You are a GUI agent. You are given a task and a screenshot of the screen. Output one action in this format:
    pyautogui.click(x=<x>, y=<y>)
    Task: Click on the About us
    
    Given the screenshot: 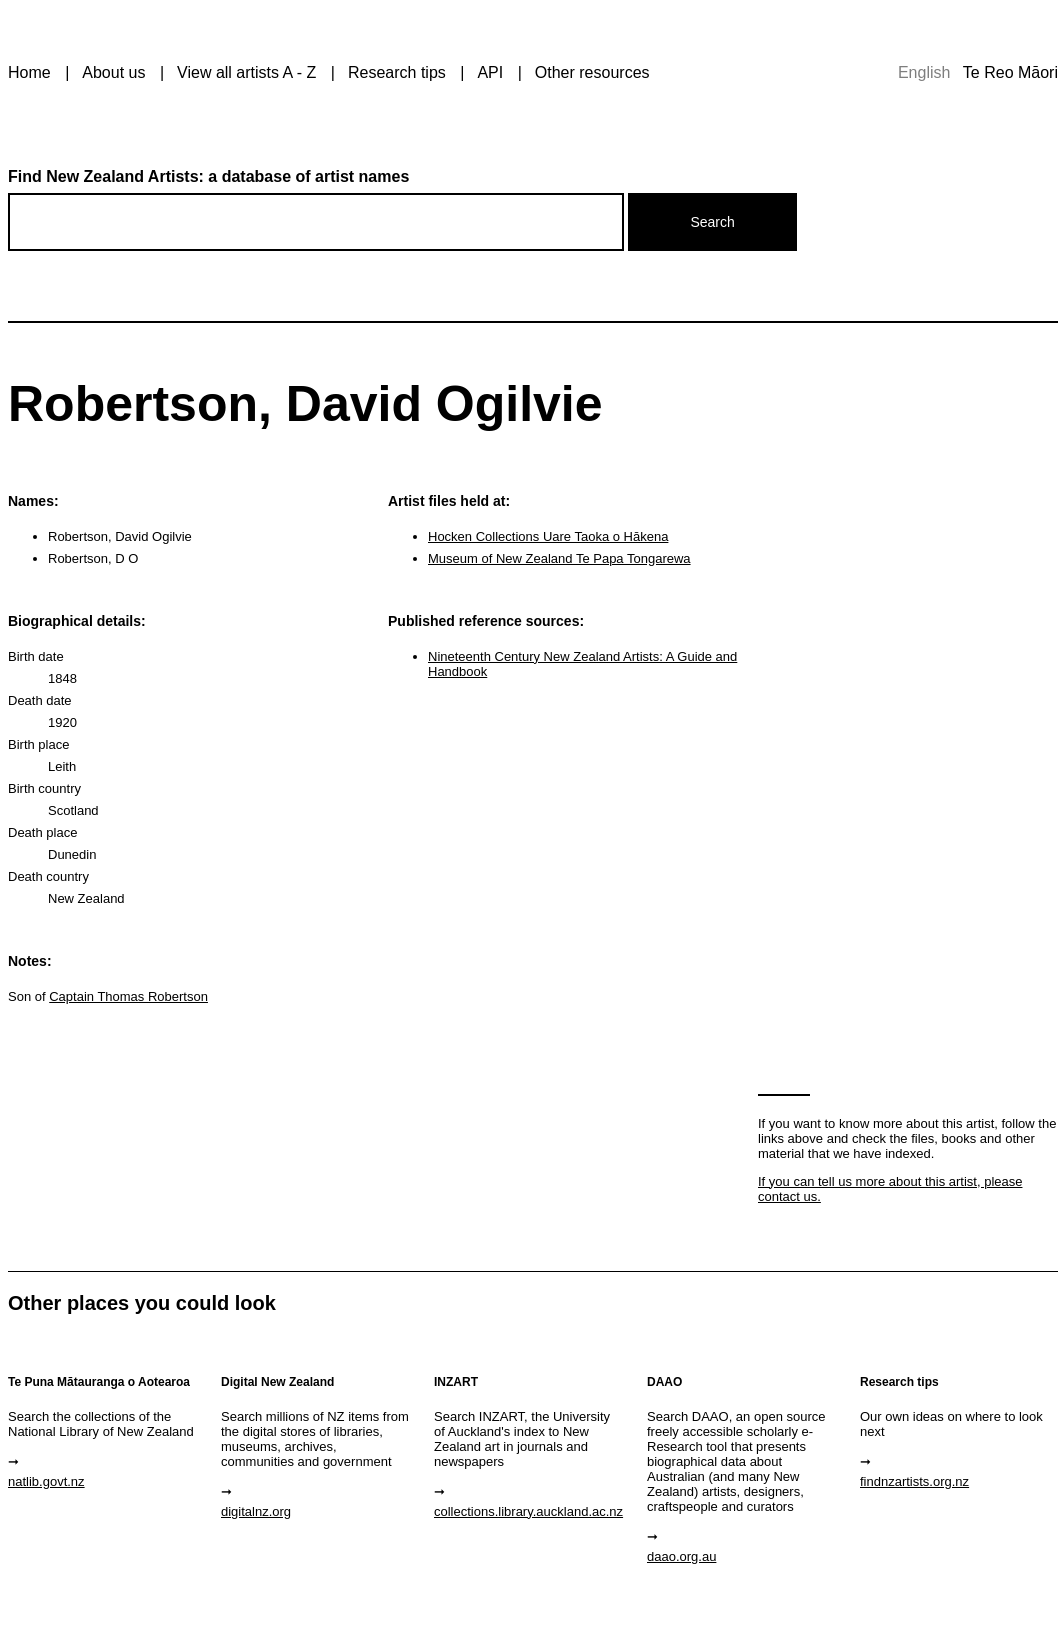 What is the action you would take?
    pyautogui.click(x=113, y=72)
    